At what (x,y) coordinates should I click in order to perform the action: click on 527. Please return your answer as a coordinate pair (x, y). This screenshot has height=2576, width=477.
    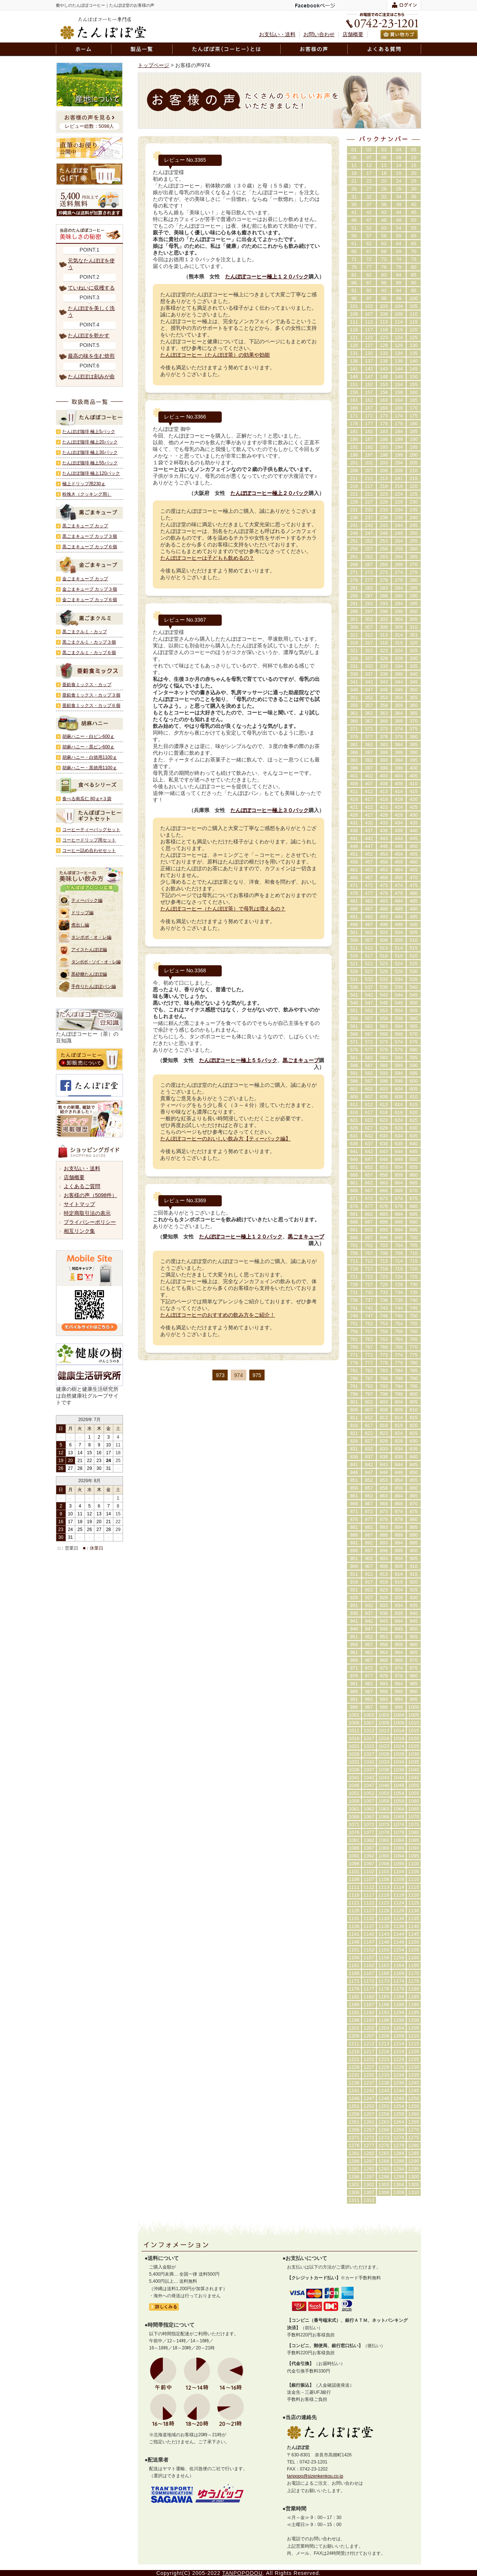
    Looking at the image, I should click on (369, 971).